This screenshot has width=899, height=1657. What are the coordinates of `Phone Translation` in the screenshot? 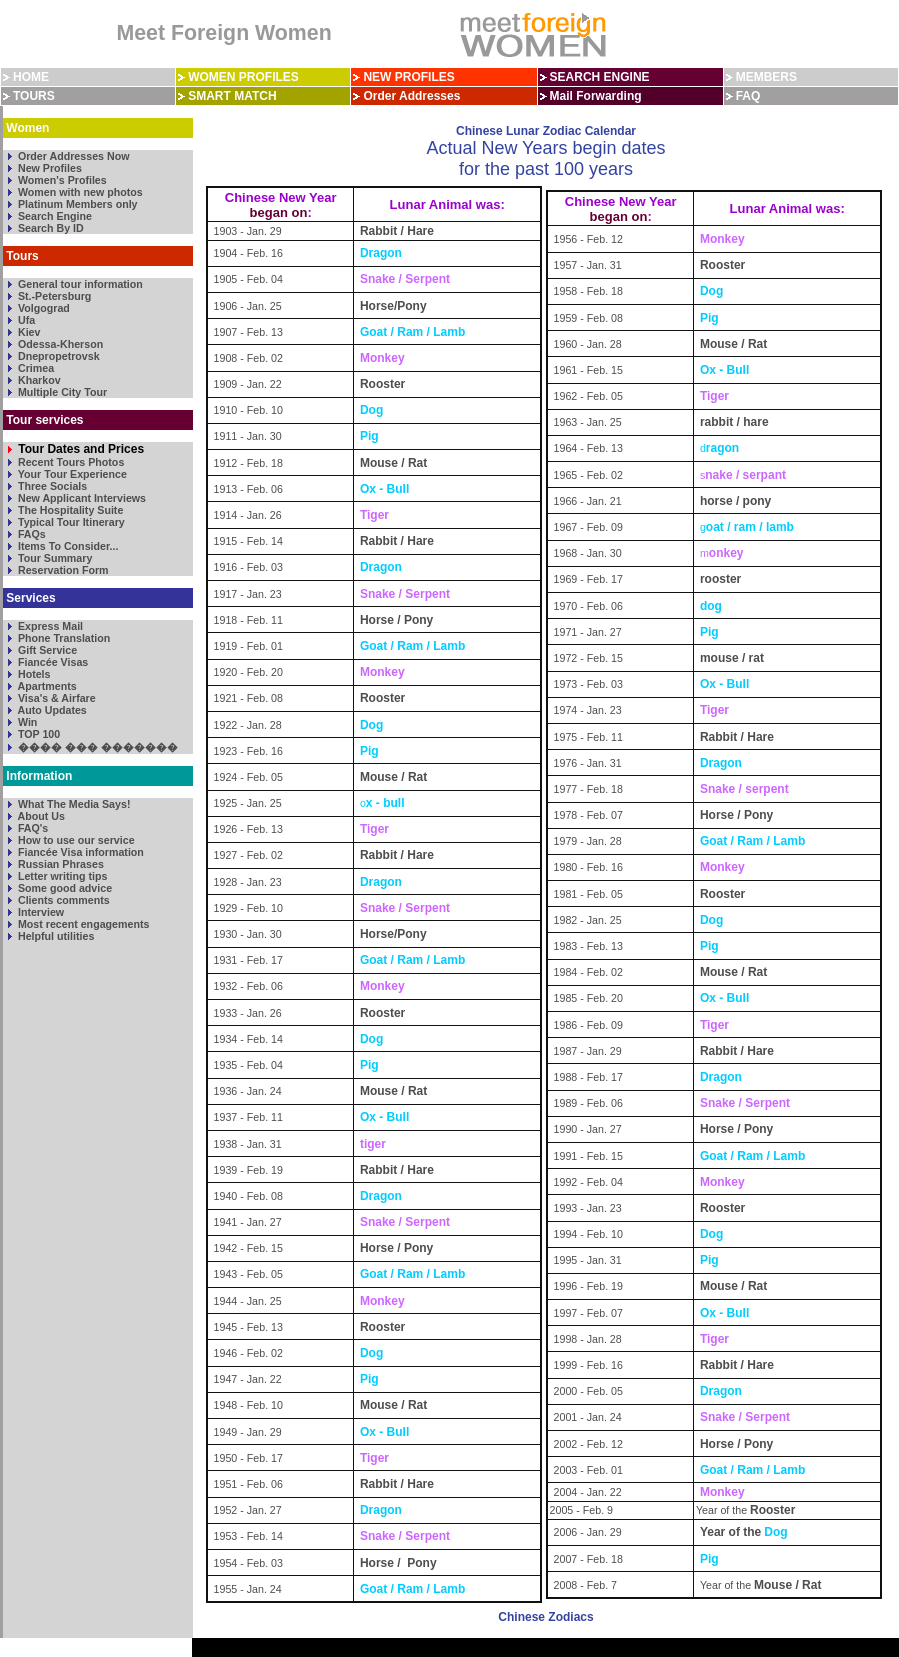 It's located at (62, 638).